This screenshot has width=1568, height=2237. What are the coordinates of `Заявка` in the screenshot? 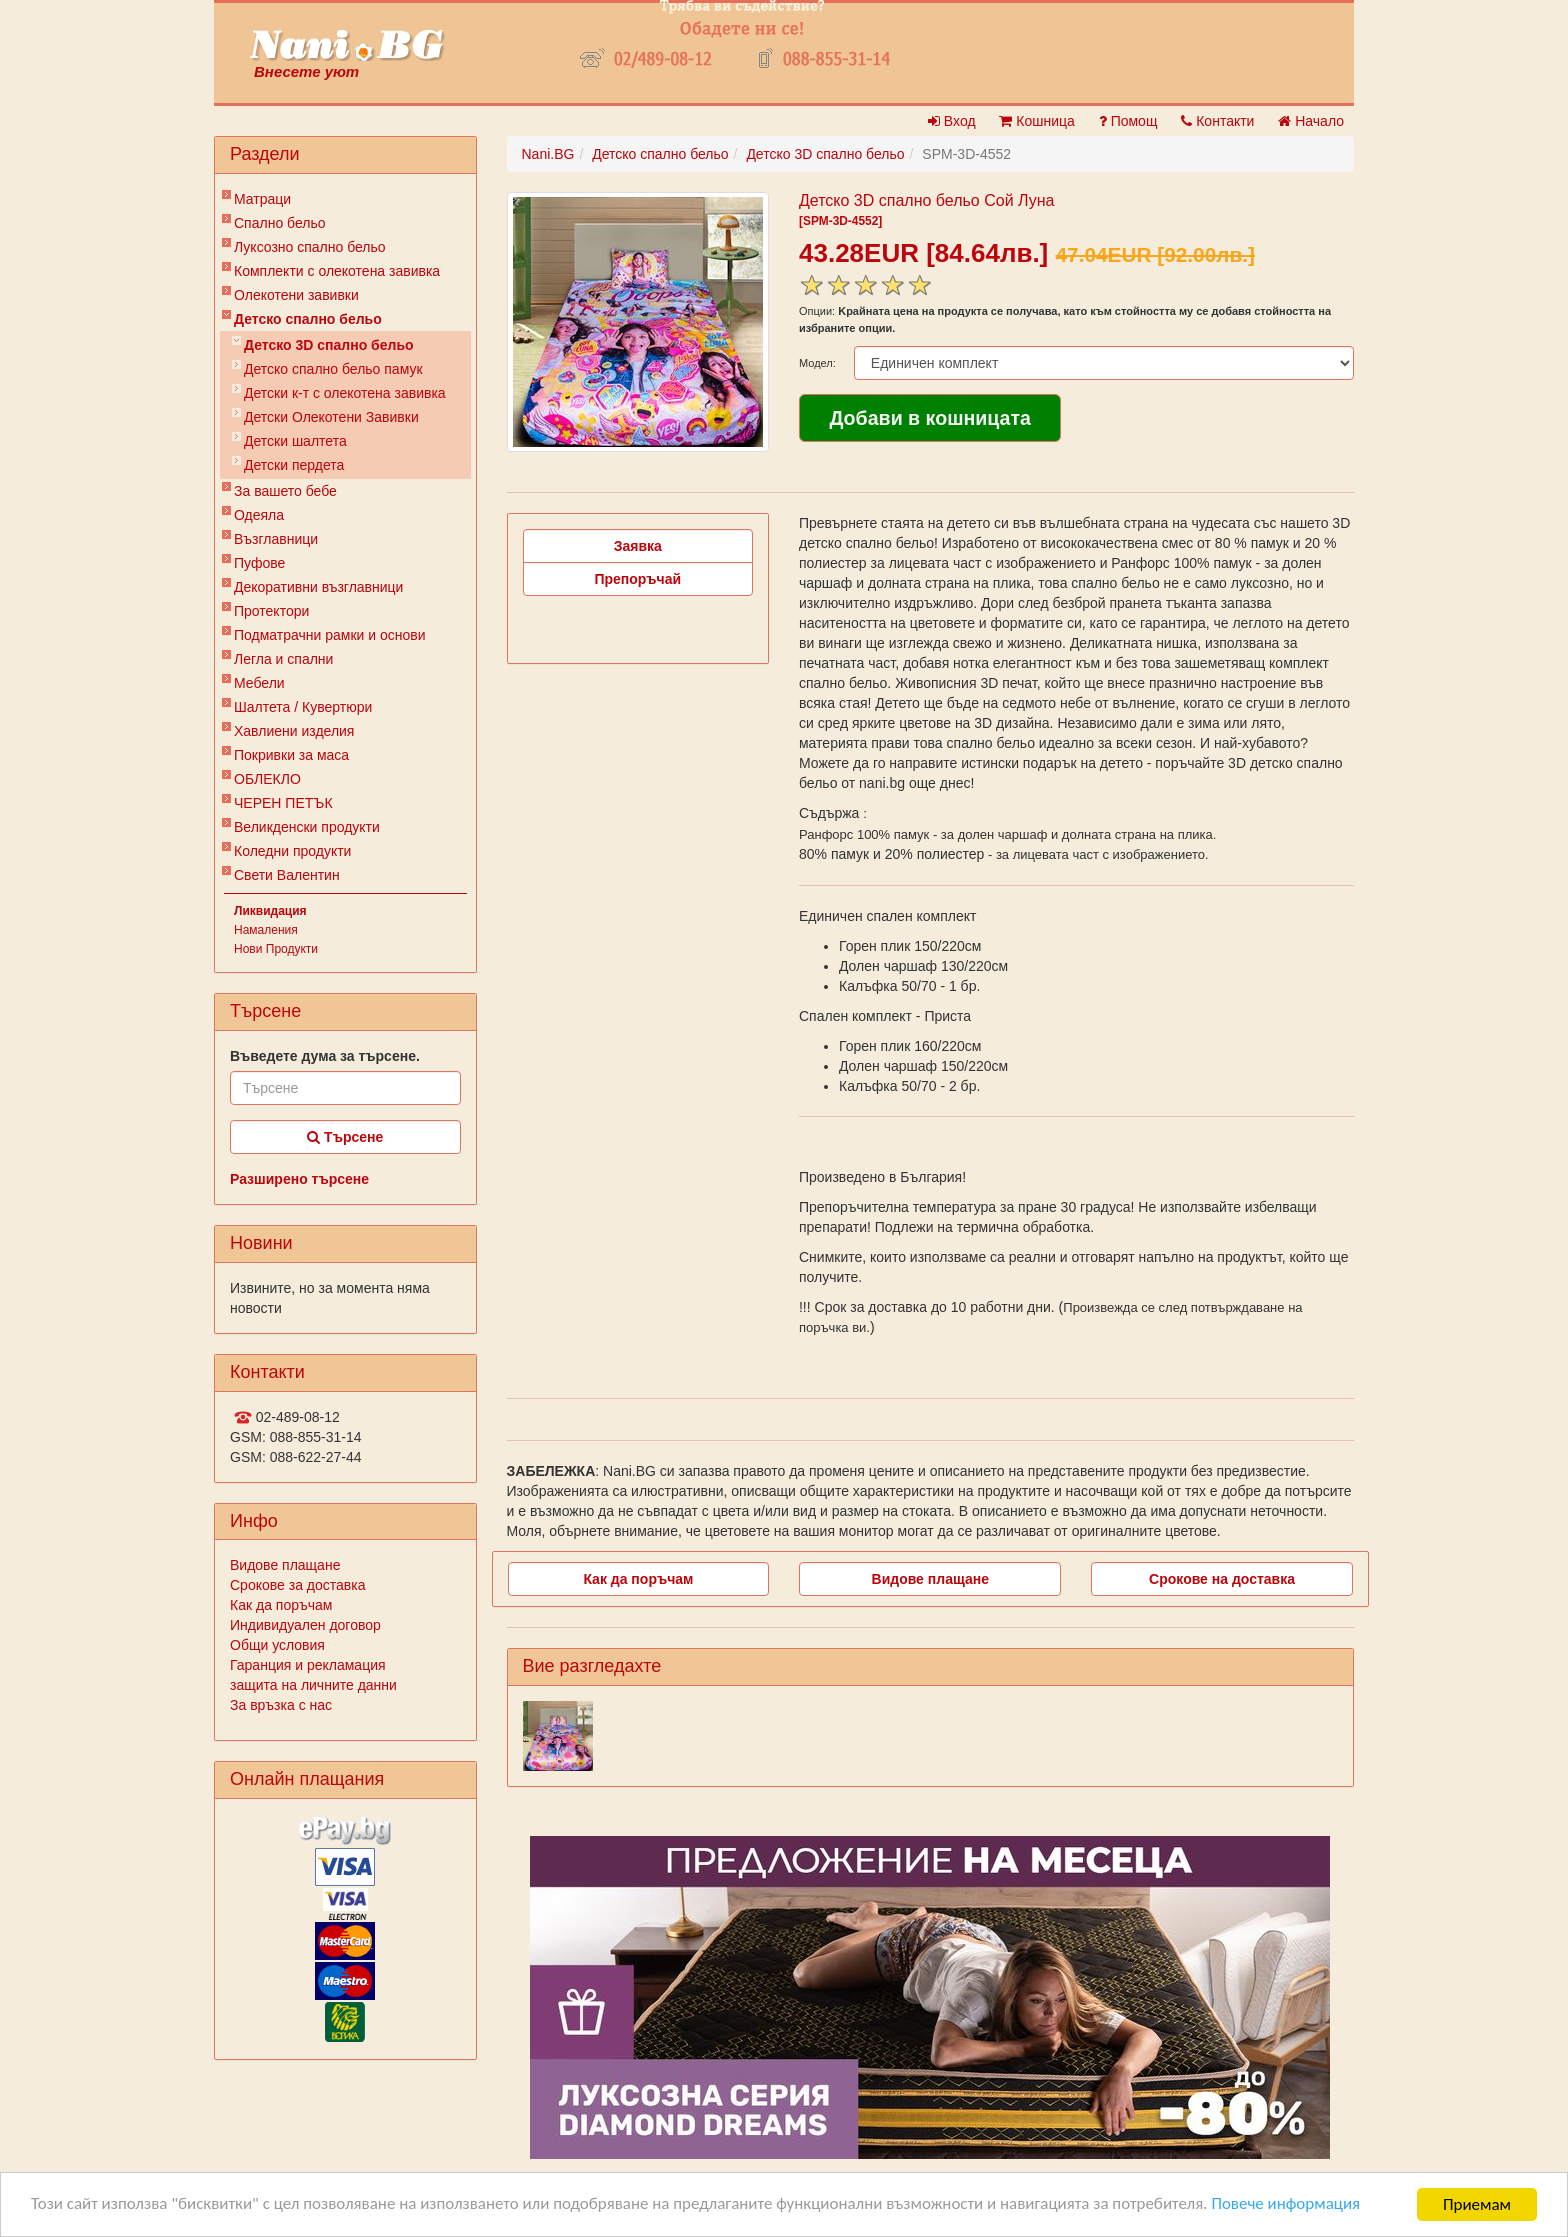 It's located at (638, 546).